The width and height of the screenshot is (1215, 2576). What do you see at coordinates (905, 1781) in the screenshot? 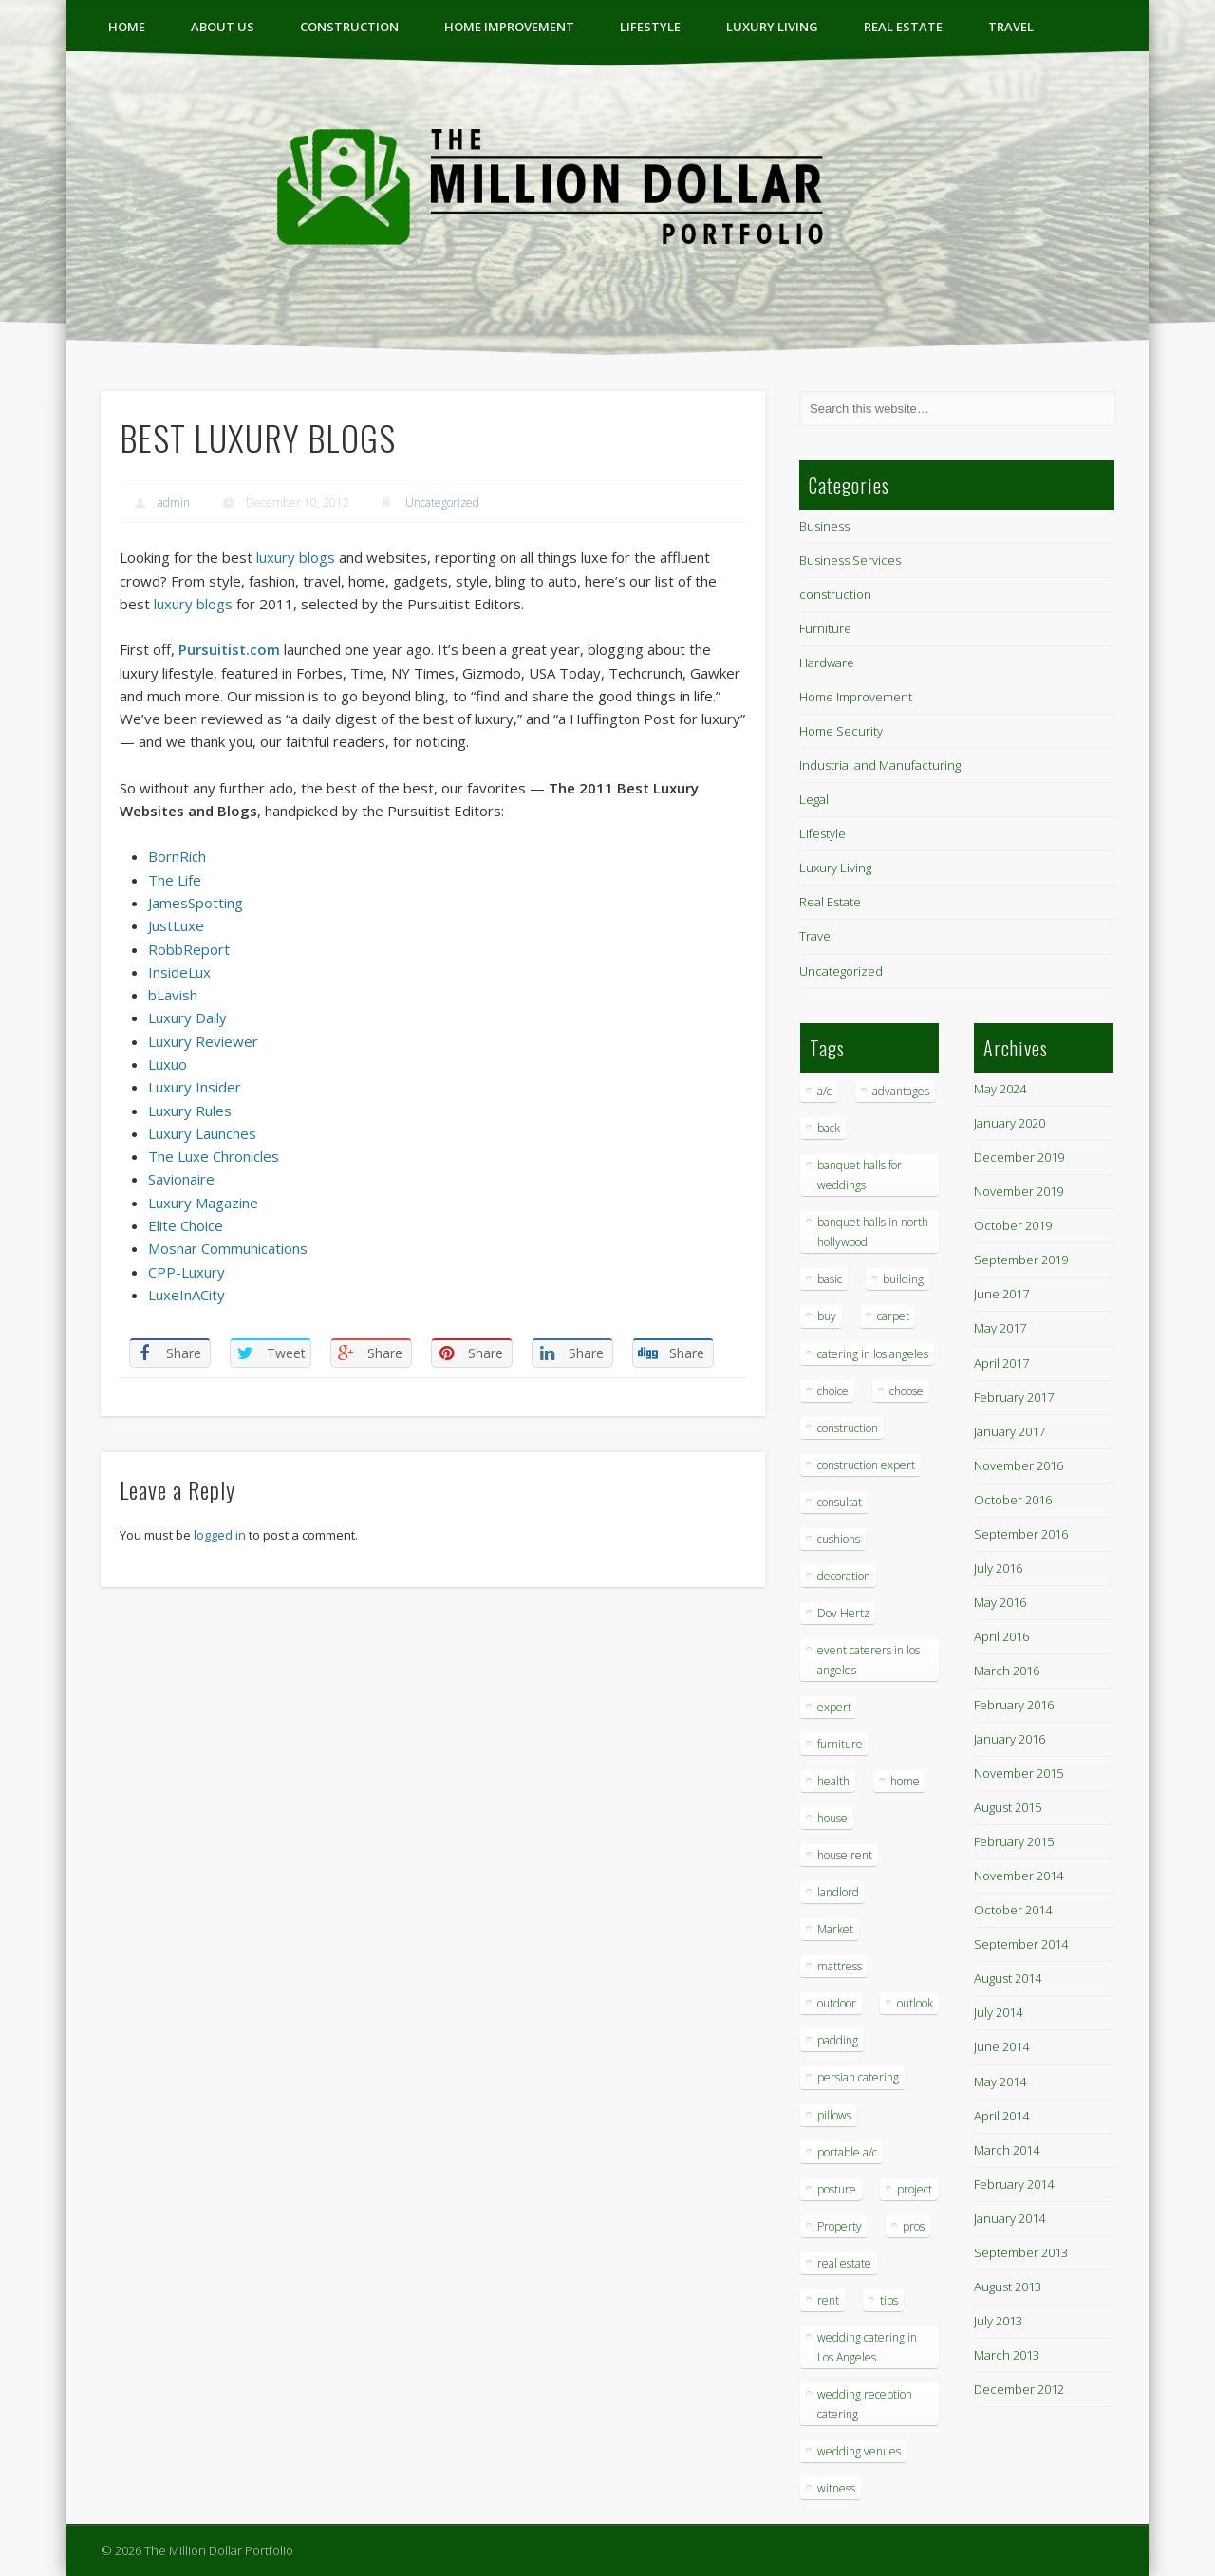
I see `home [home (2 items)]` at bounding box center [905, 1781].